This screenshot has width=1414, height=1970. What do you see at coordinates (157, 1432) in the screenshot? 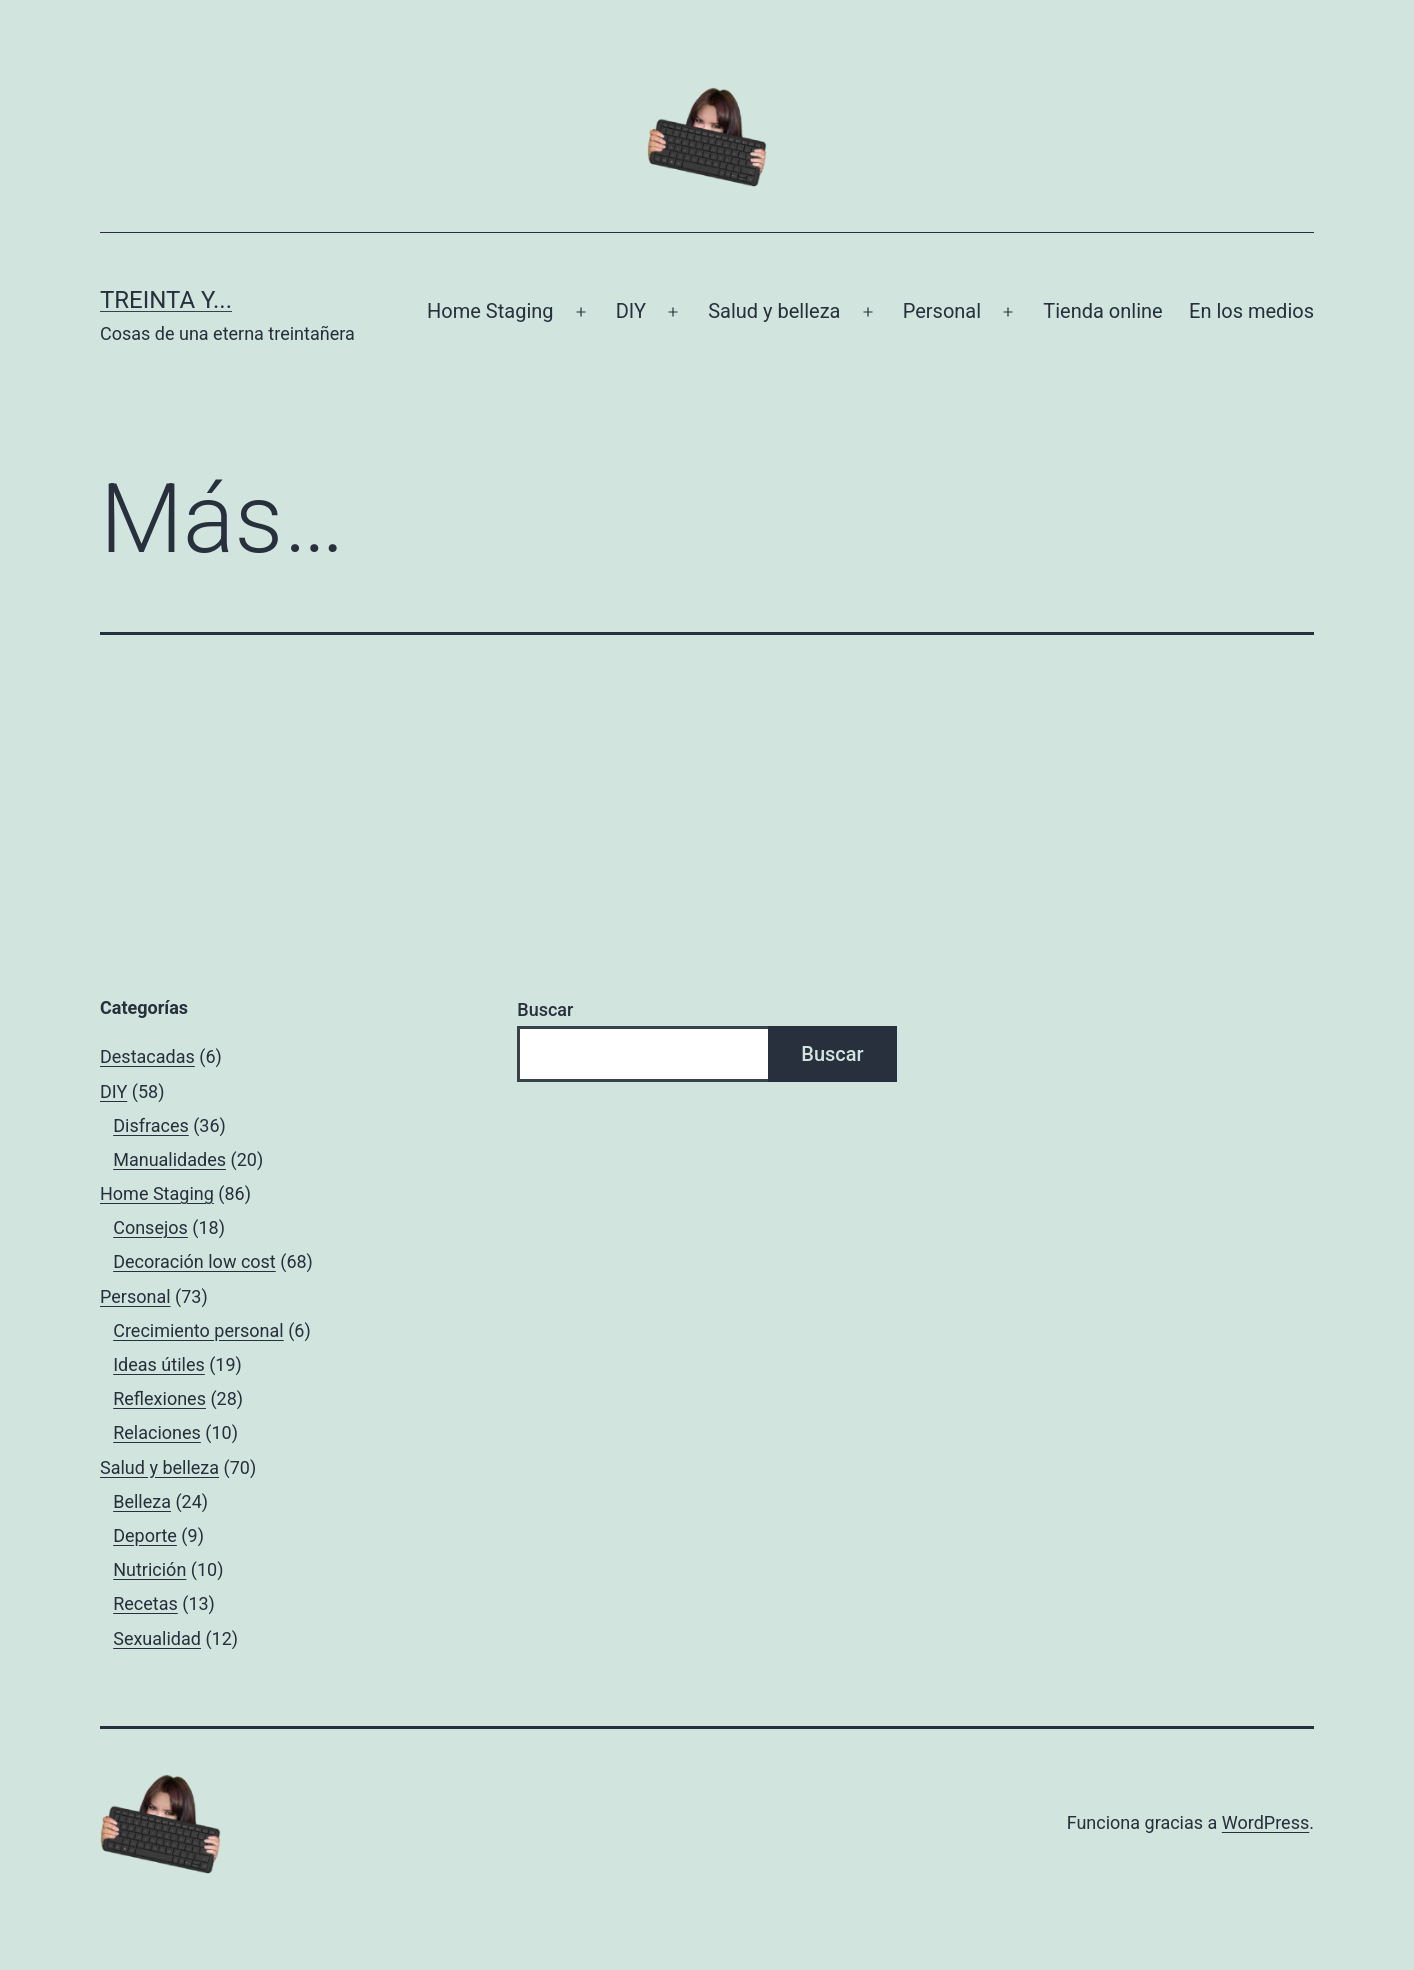
I see `Relaciones` at bounding box center [157, 1432].